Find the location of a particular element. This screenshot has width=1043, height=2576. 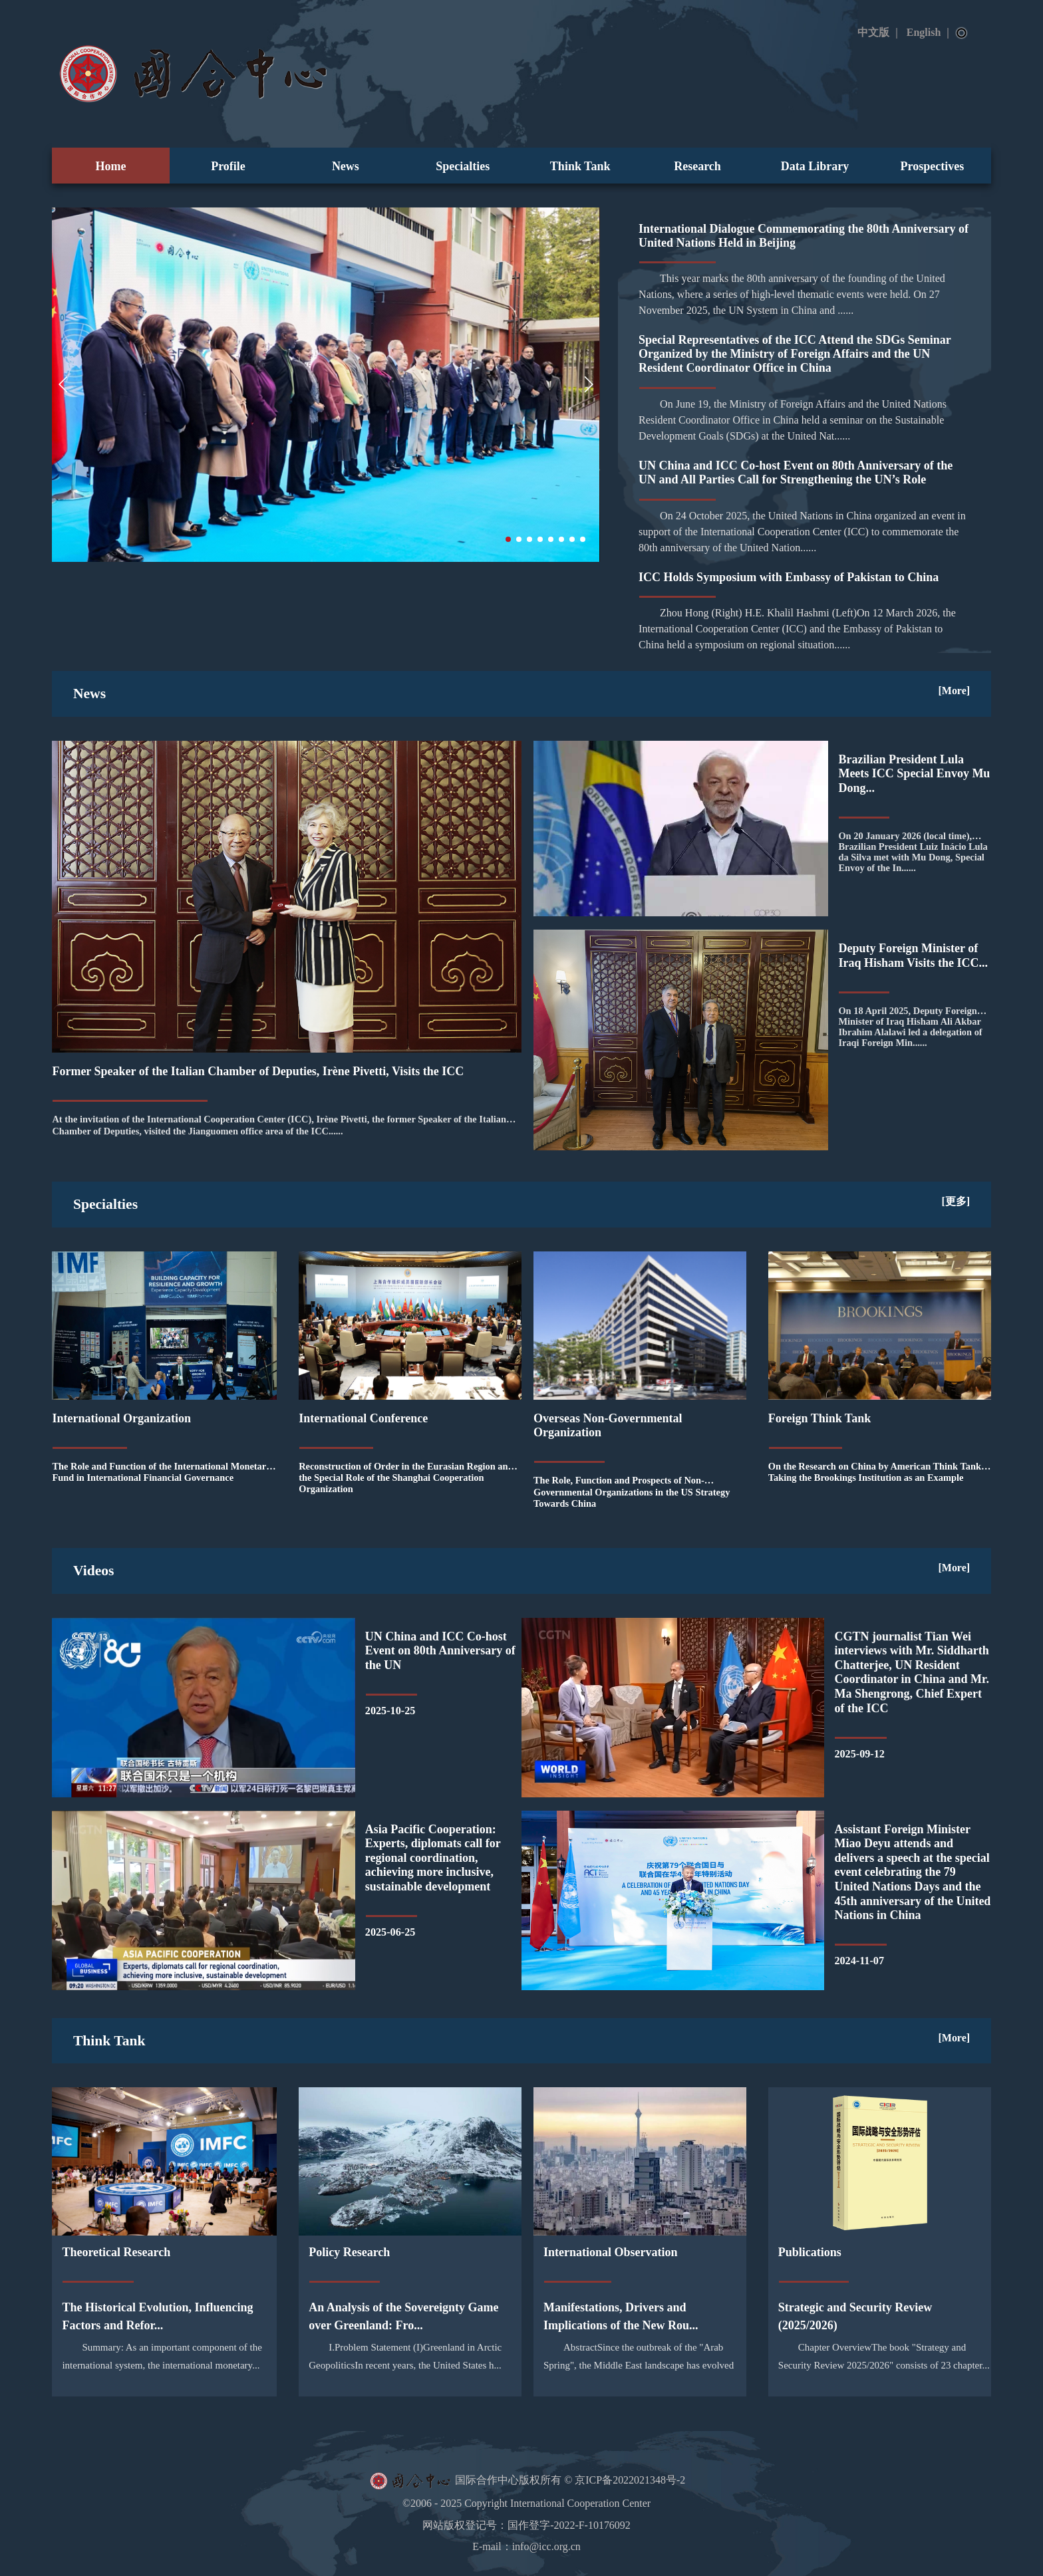

Foreign Think Tank is located at coordinates (819, 1418).